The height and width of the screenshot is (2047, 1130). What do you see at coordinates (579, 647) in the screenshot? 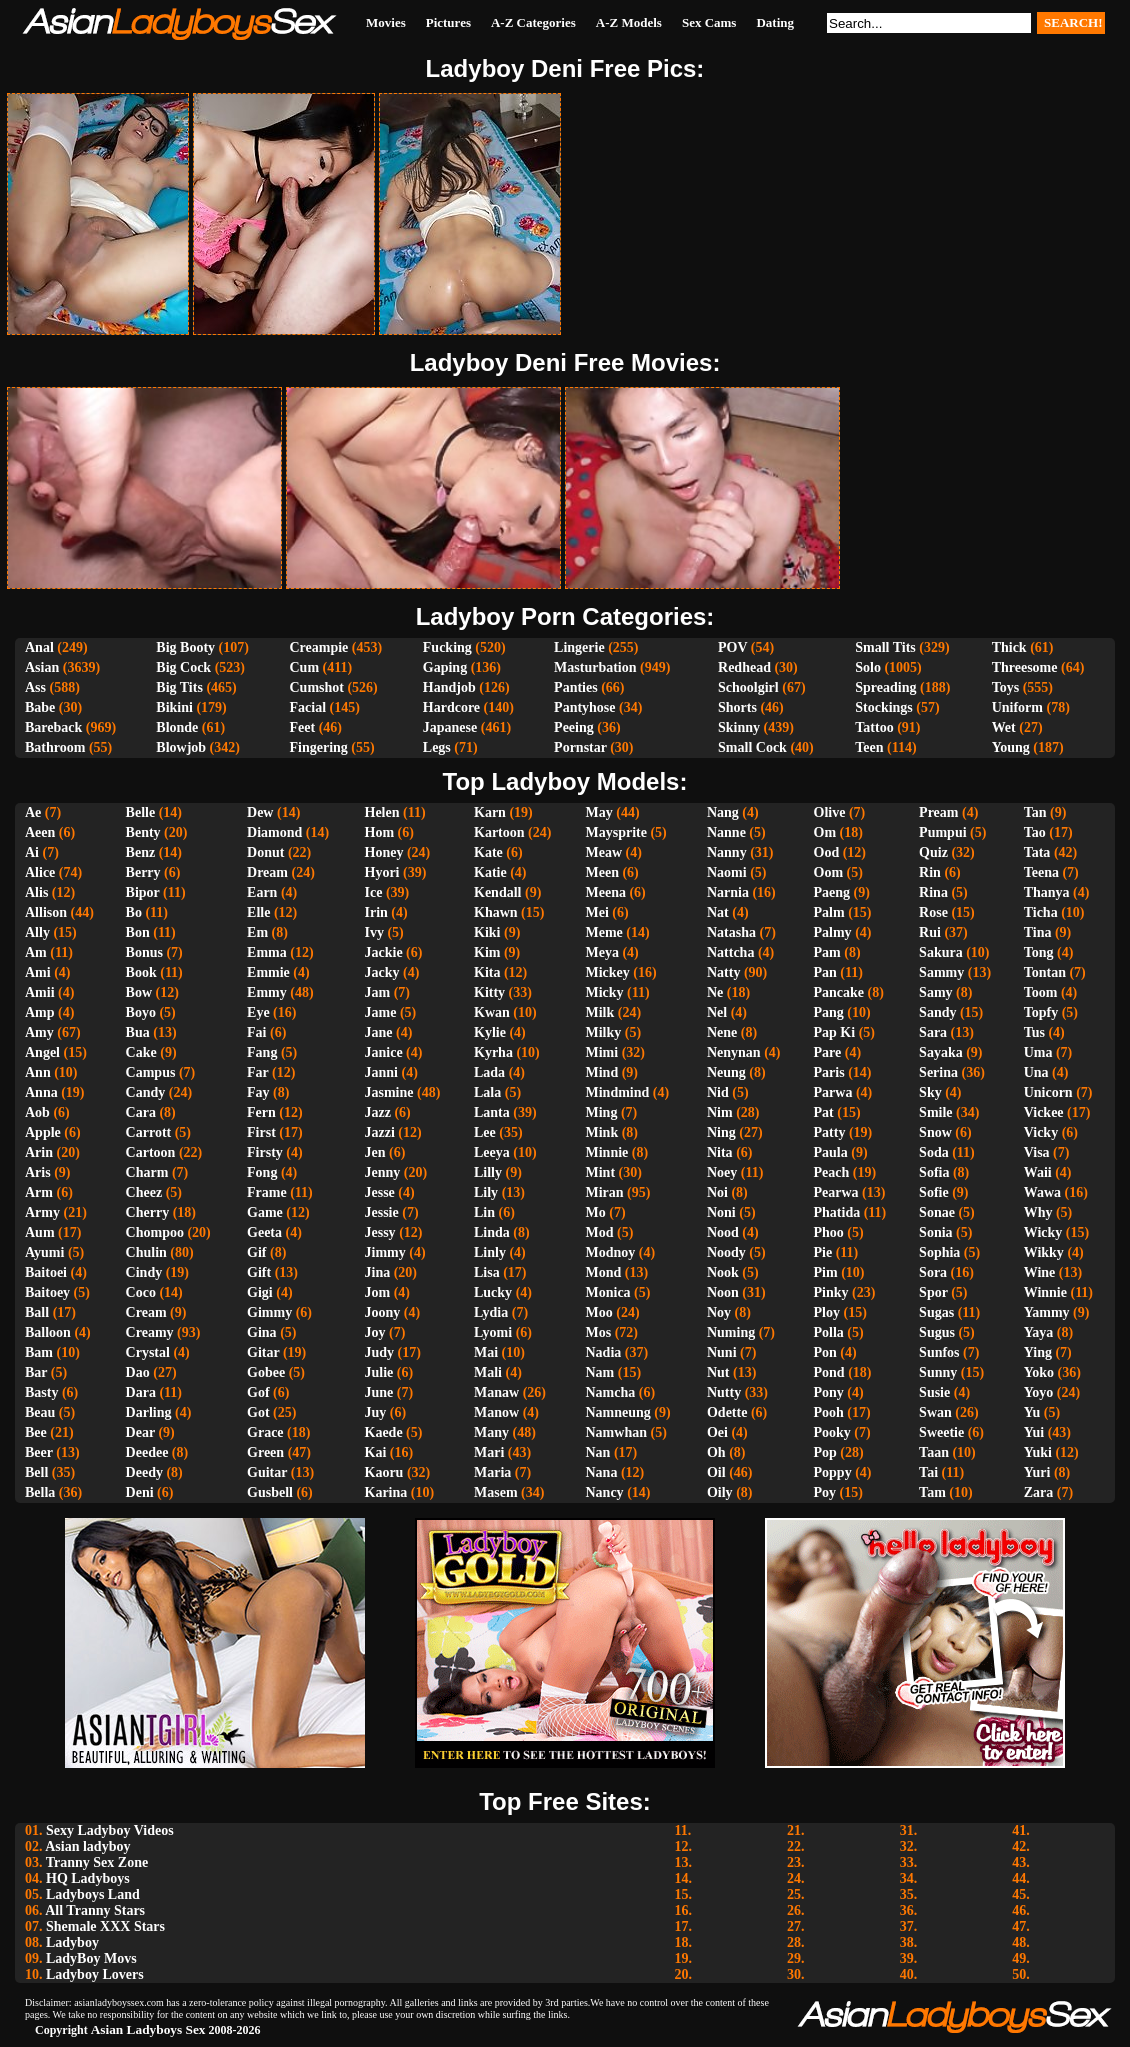
I see `Lingerie` at bounding box center [579, 647].